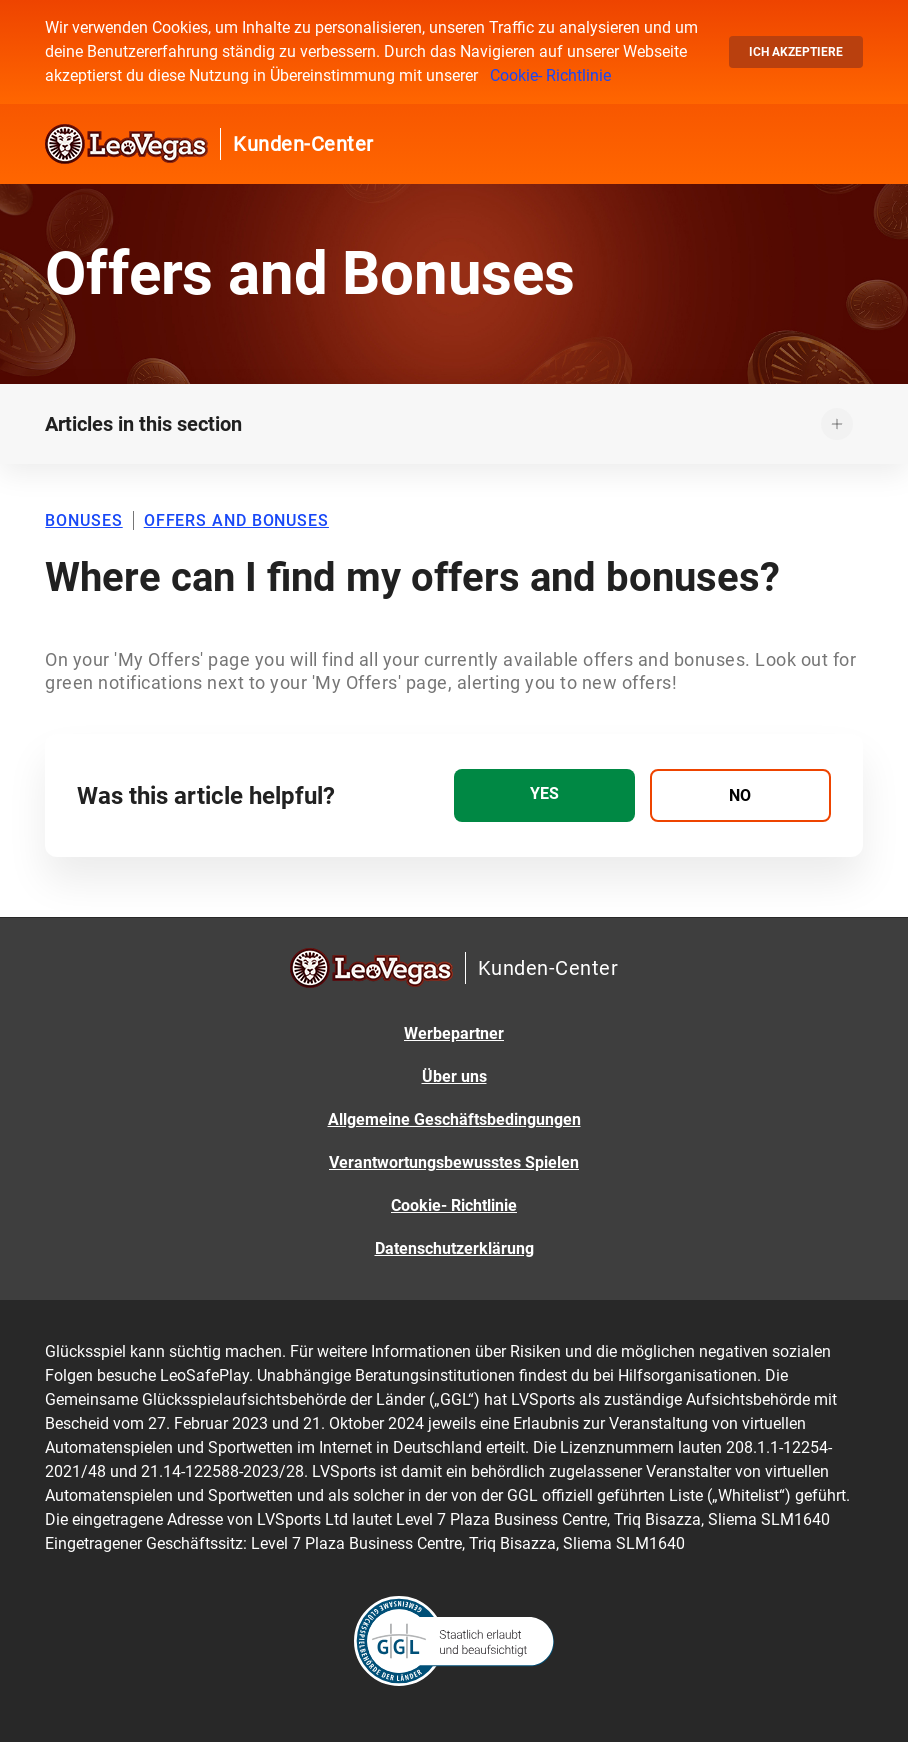 This screenshot has width=908, height=1742. I want to click on Ich akzeptiere [button], so click(796, 52).